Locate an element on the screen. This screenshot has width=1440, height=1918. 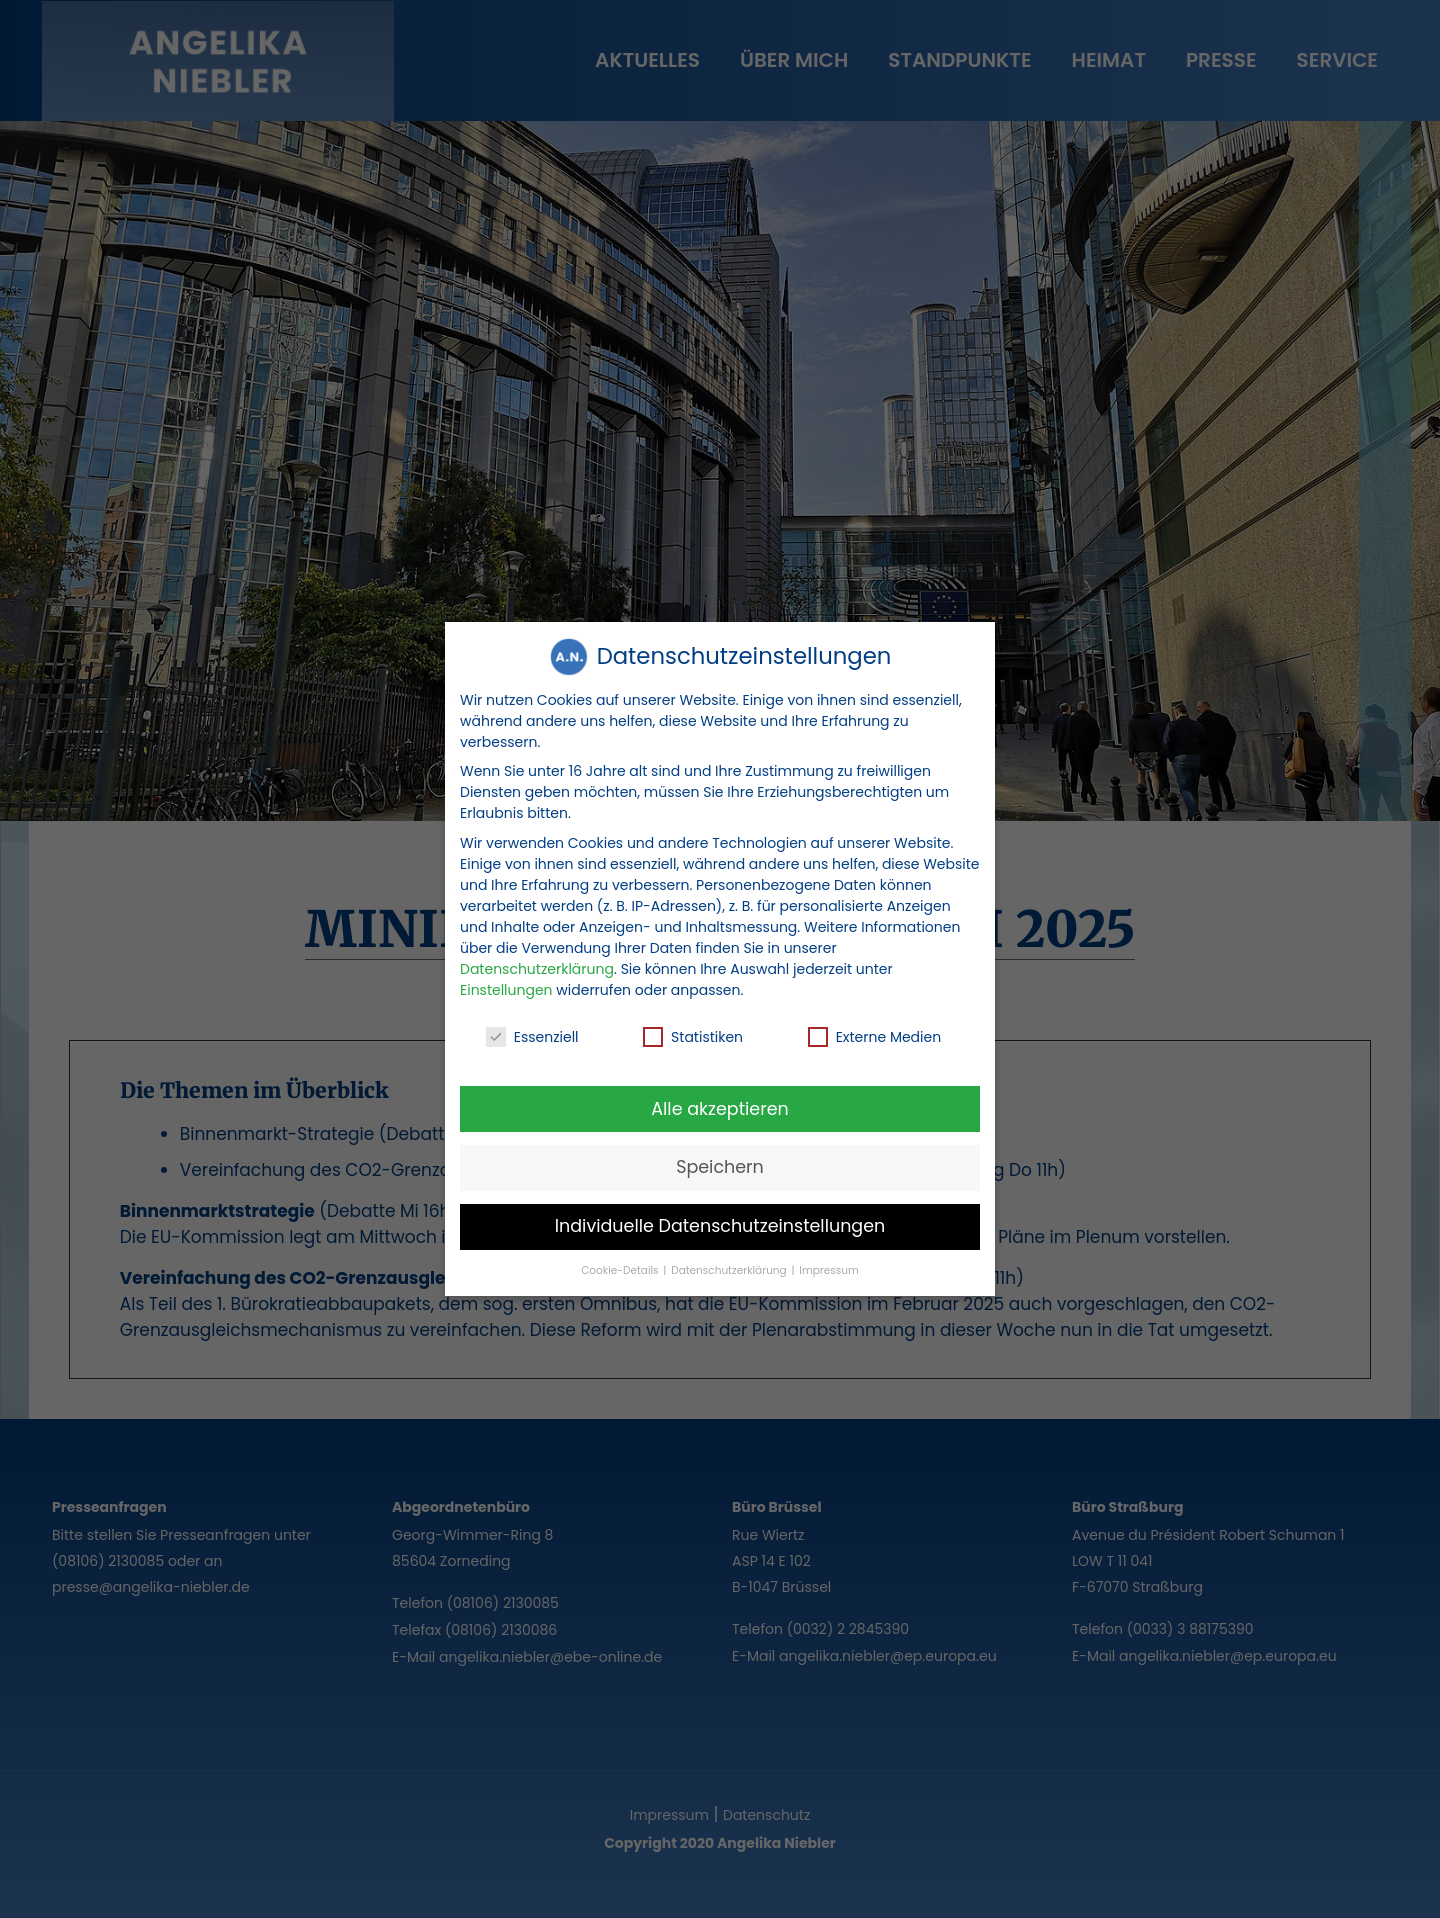
Datenschutzerklärung [button] is located at coordinates (730, 1265).